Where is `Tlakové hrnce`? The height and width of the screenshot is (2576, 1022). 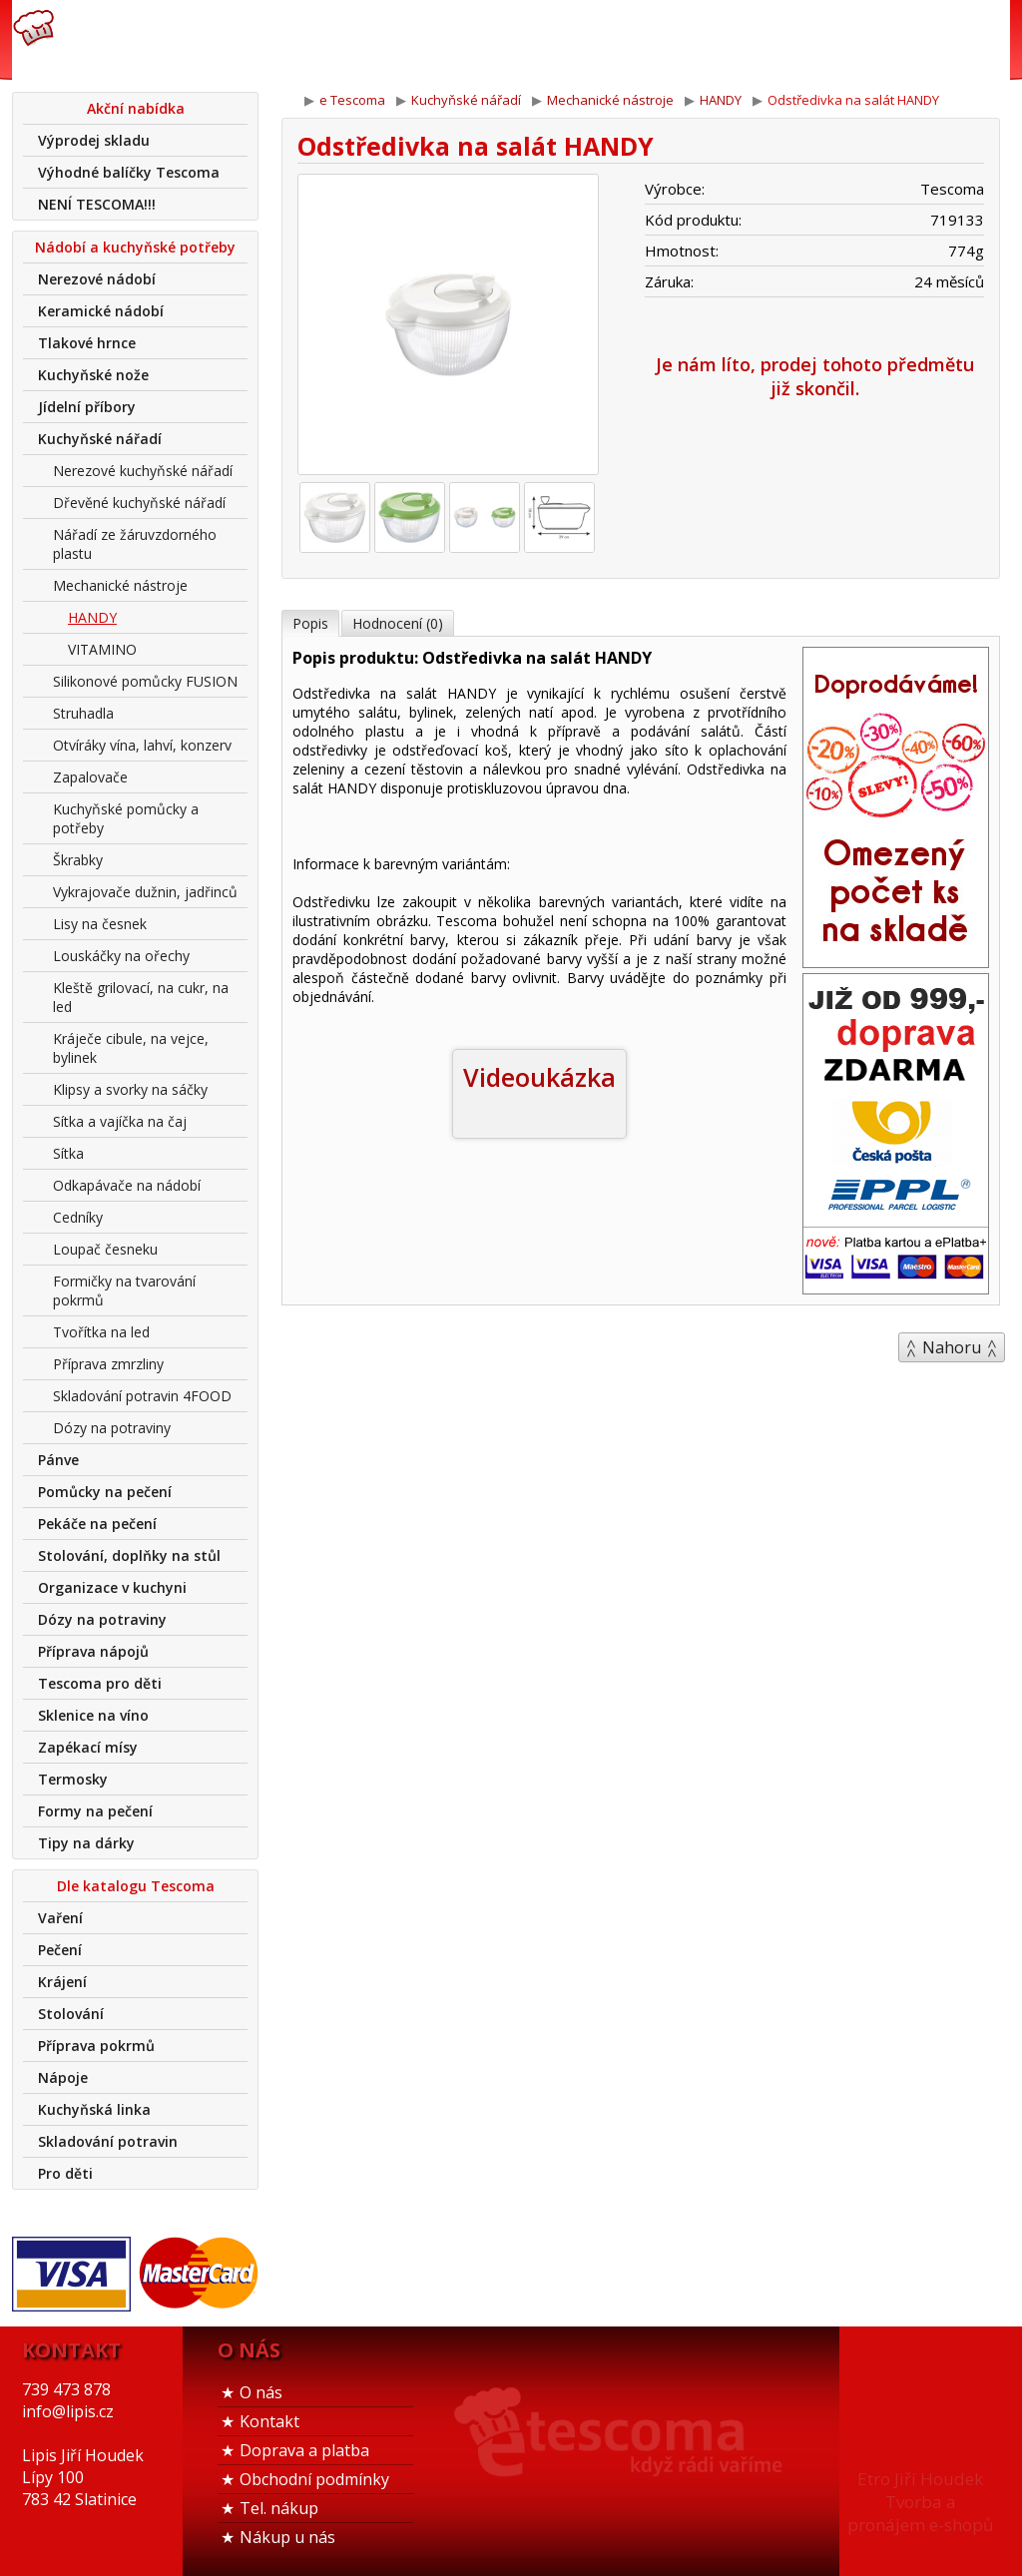
Tlakové hrnce is located at coordinates (87, 342).